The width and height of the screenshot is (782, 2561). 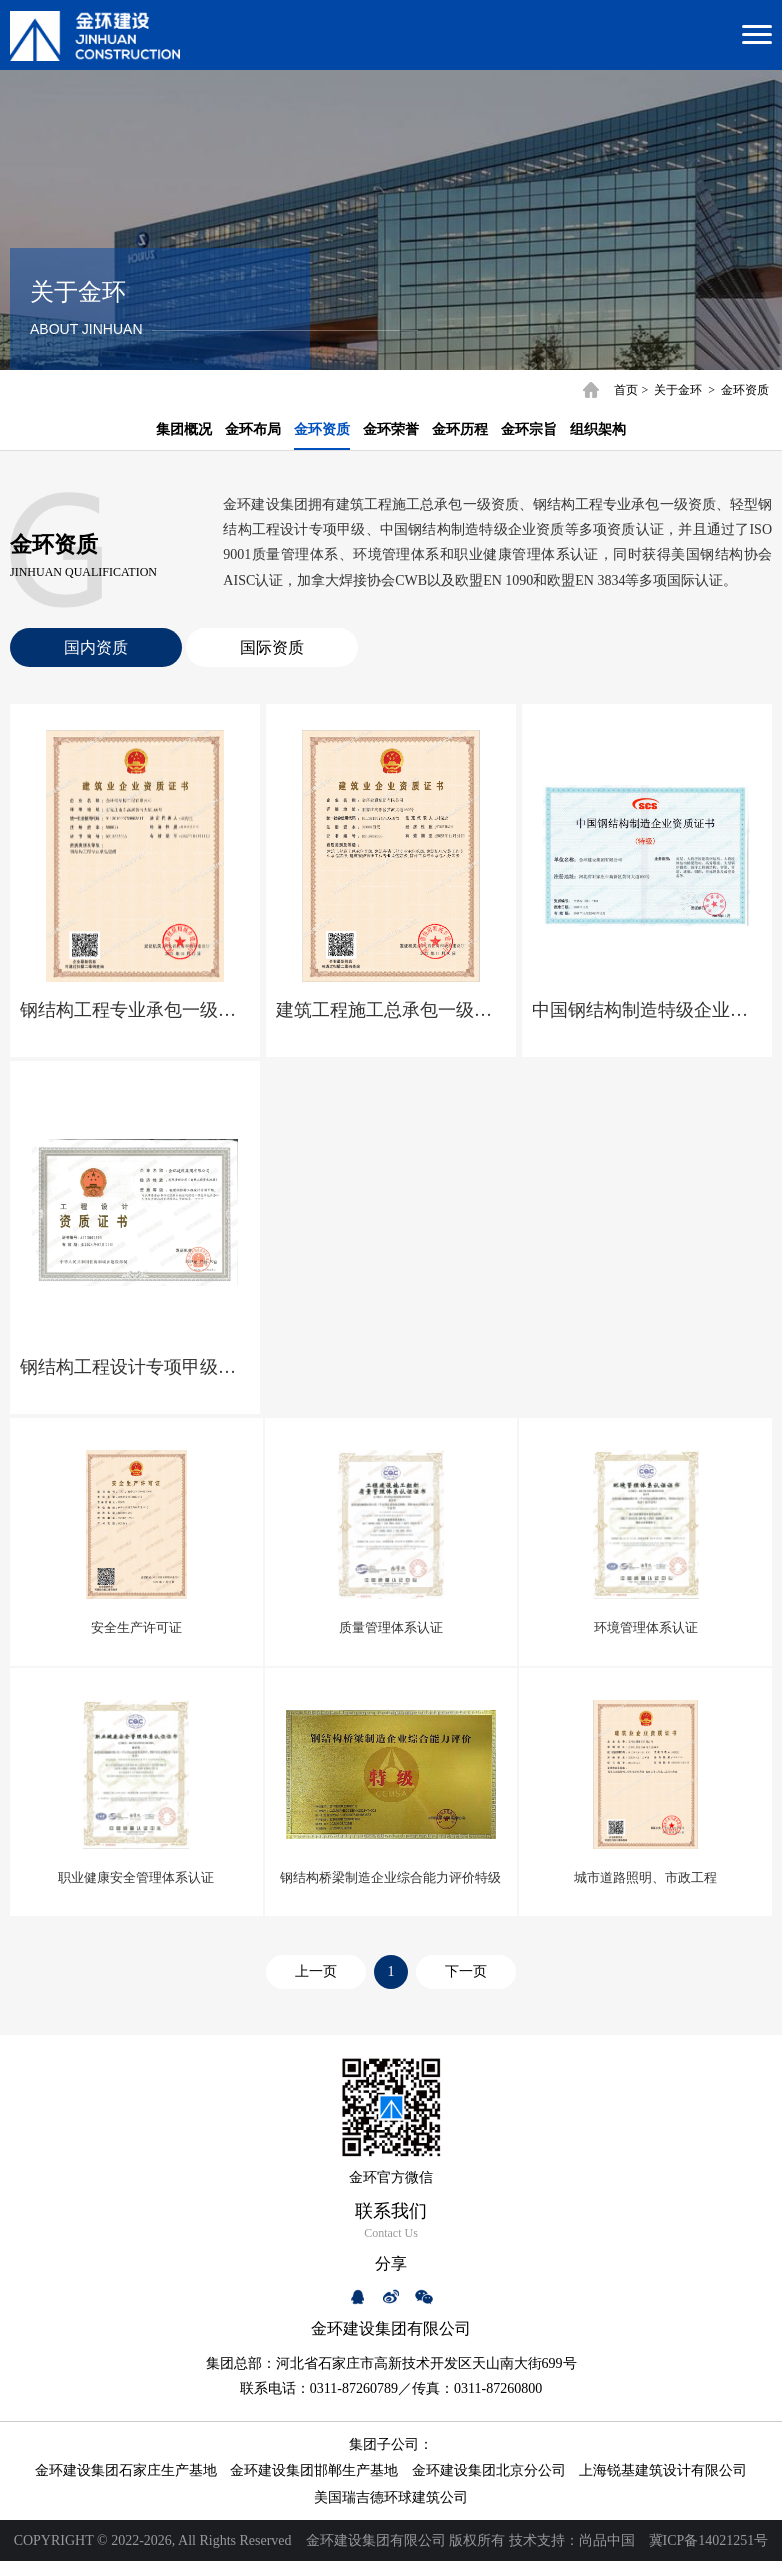 What do you see at coordinates (314, 2470) in the screenshot?
I see `金环建设集团邯郸生产基地` at bounding box center [314, 2470].